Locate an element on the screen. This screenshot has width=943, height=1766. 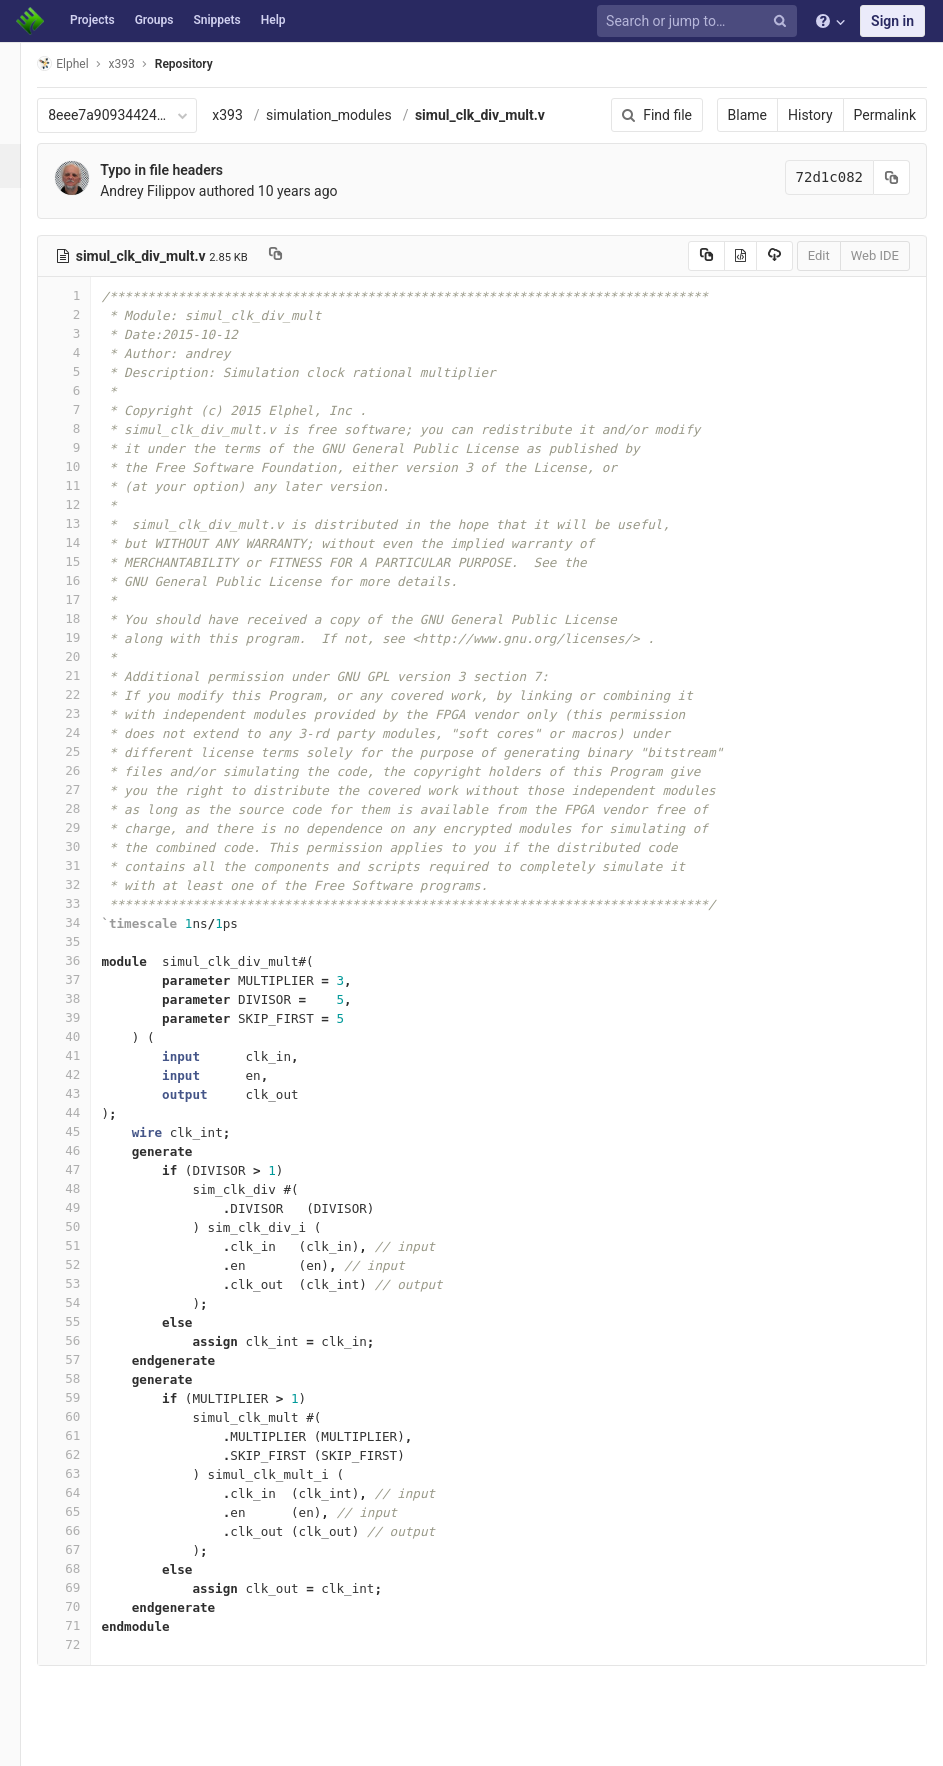
61 is located at coordinates (93, 1435).